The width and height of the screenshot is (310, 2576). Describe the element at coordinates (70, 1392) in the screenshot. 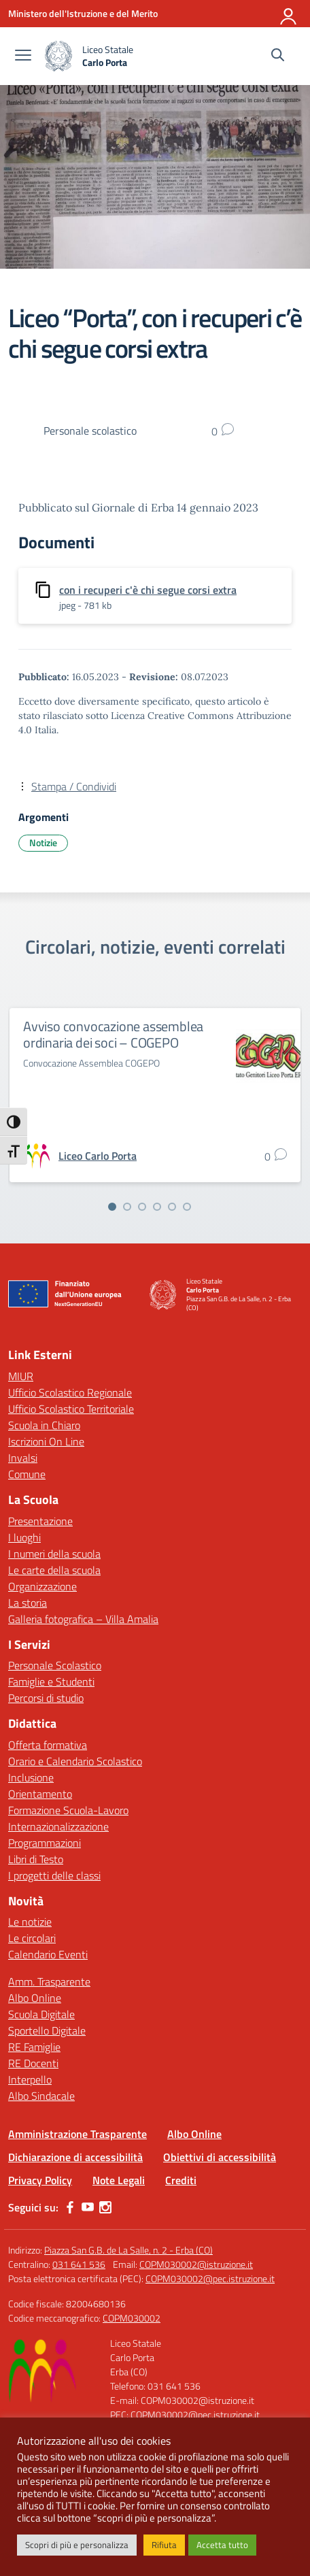

I see `Ufficio Scolastico Regionale` at that location.